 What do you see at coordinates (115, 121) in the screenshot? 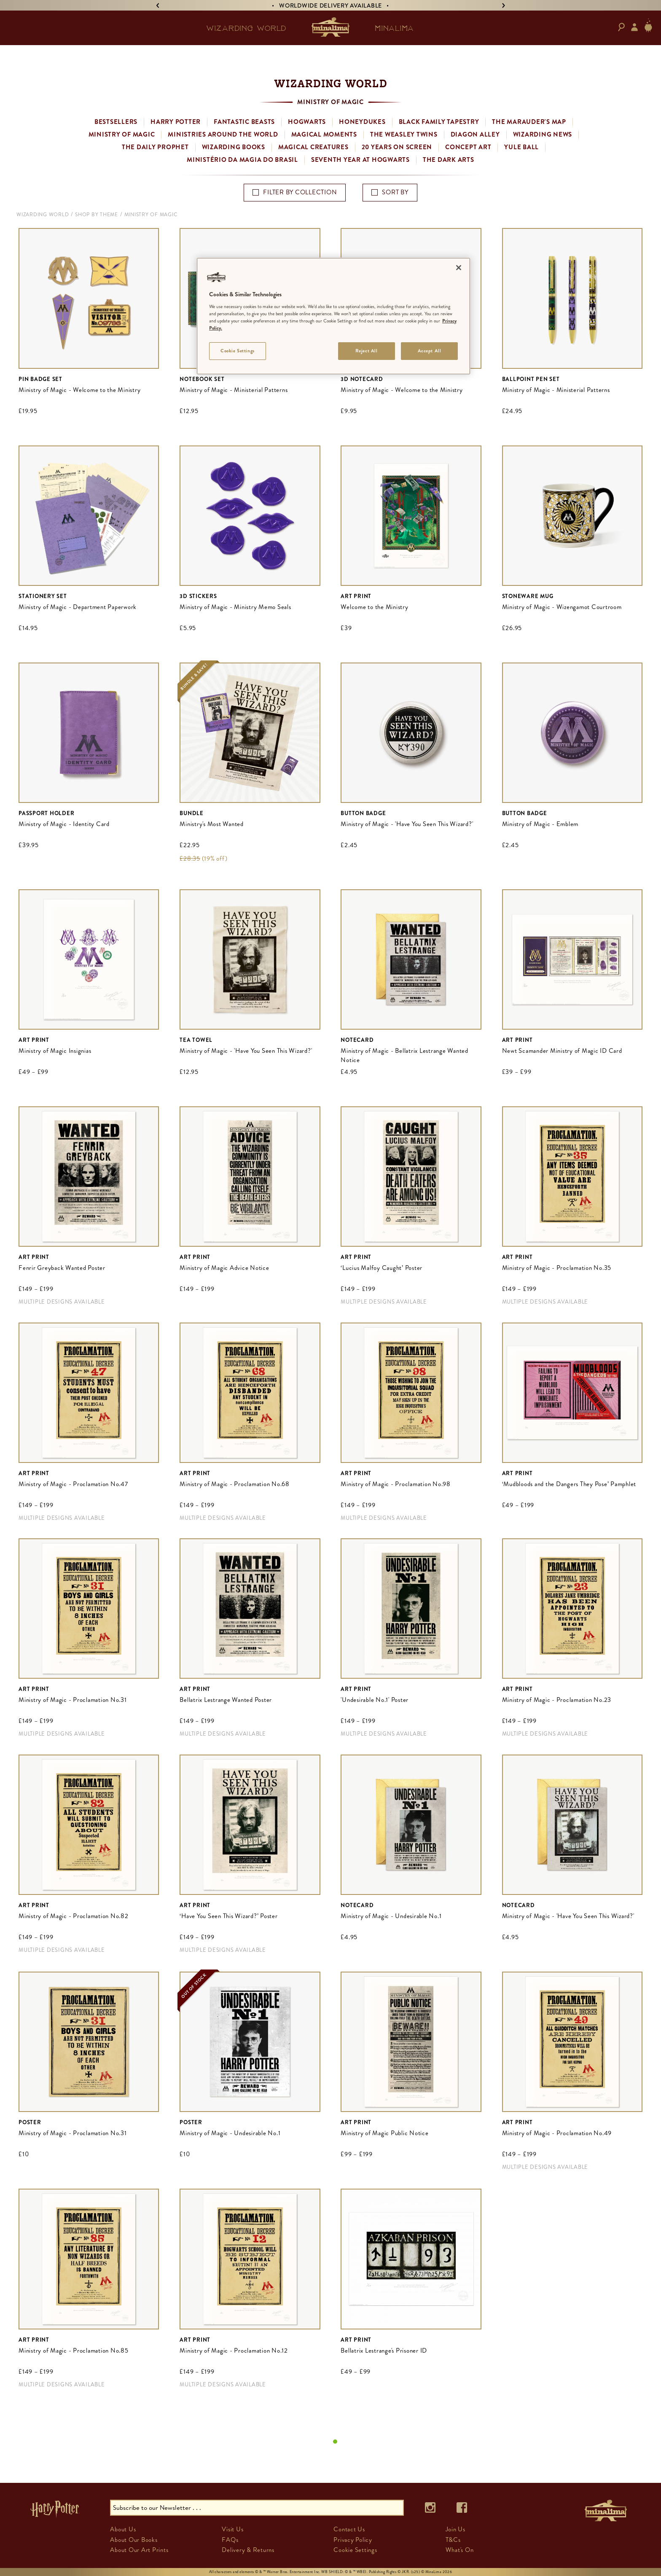
I see `Bestsellers` at bounding box center [115, 121].